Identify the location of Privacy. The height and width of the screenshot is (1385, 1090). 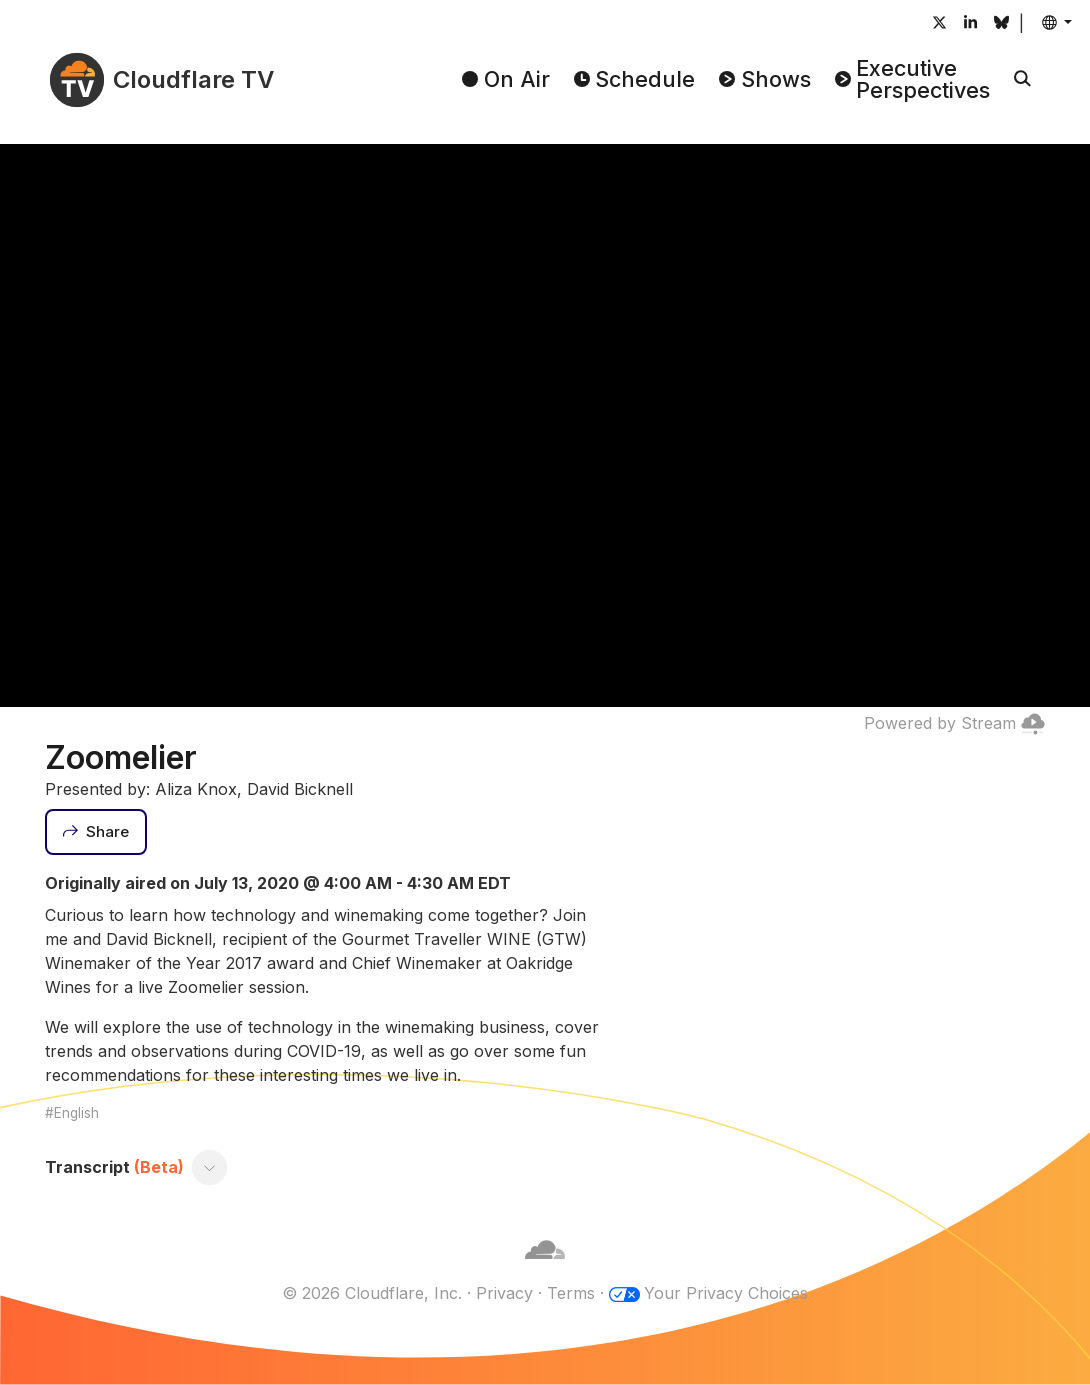
(504, 1293).